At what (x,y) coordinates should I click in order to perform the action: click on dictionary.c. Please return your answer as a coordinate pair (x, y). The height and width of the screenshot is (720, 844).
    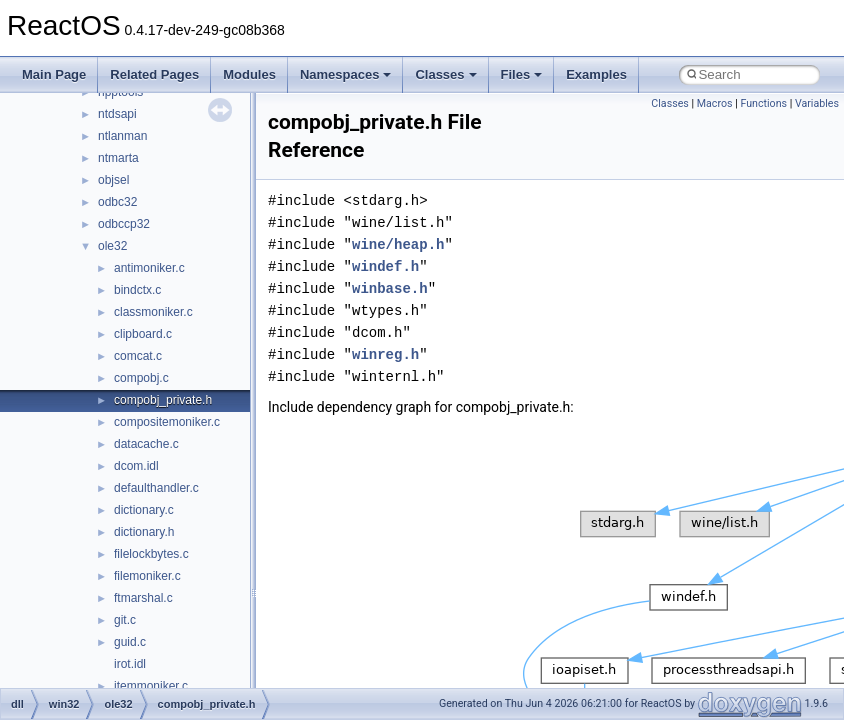
    Looking at the image, I should click on (144, 510).